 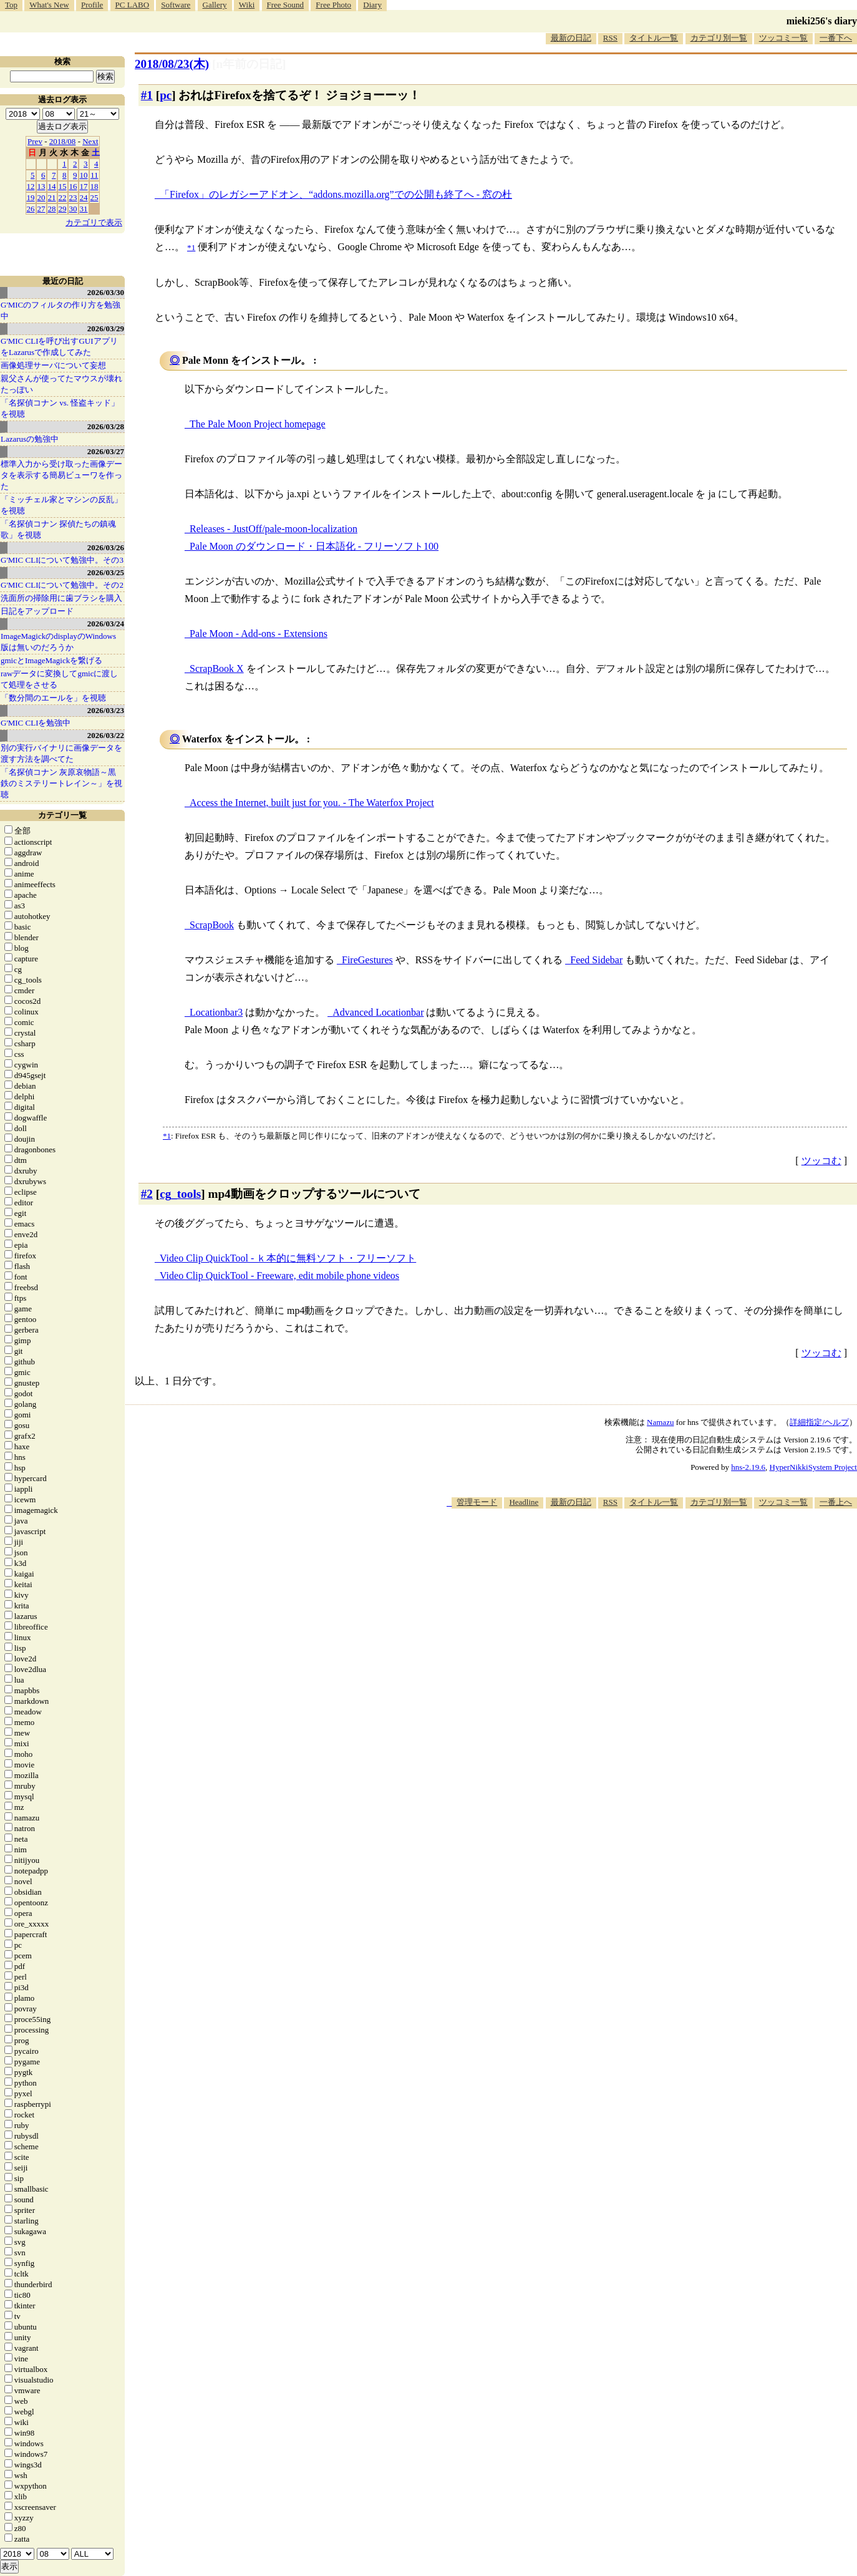 I want to click on Feed Sidebar, so click(x=596, y=960).